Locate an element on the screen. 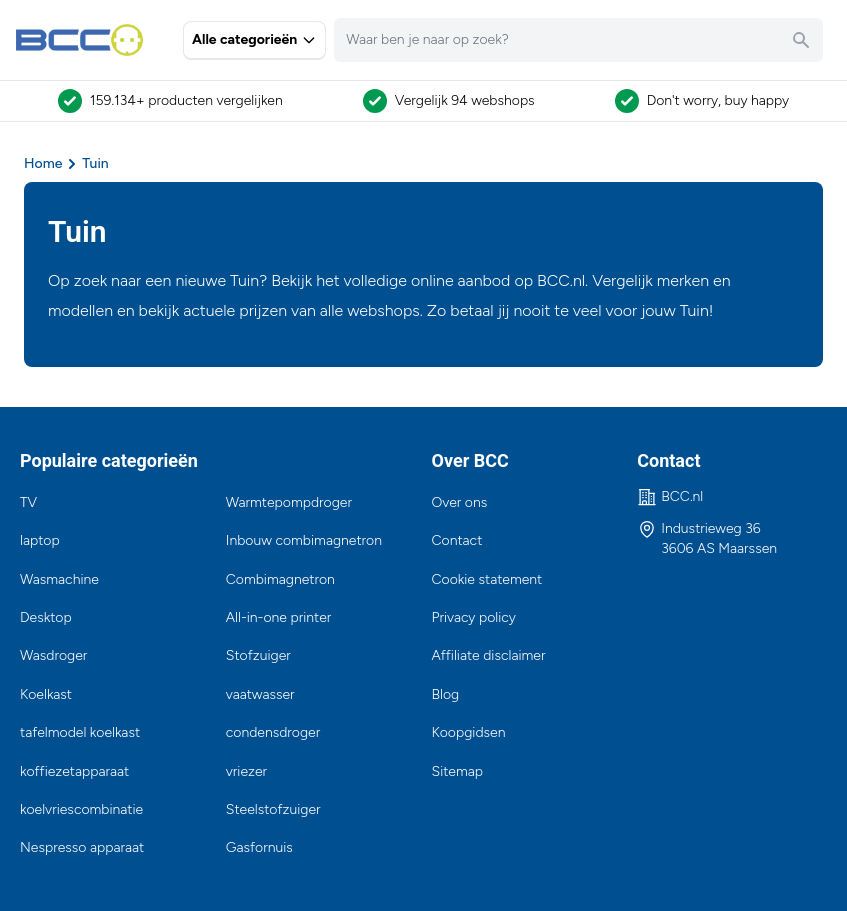 The height and width of the screenshot is (911, 847). vaatwasser is located at coordinates (260, 694).